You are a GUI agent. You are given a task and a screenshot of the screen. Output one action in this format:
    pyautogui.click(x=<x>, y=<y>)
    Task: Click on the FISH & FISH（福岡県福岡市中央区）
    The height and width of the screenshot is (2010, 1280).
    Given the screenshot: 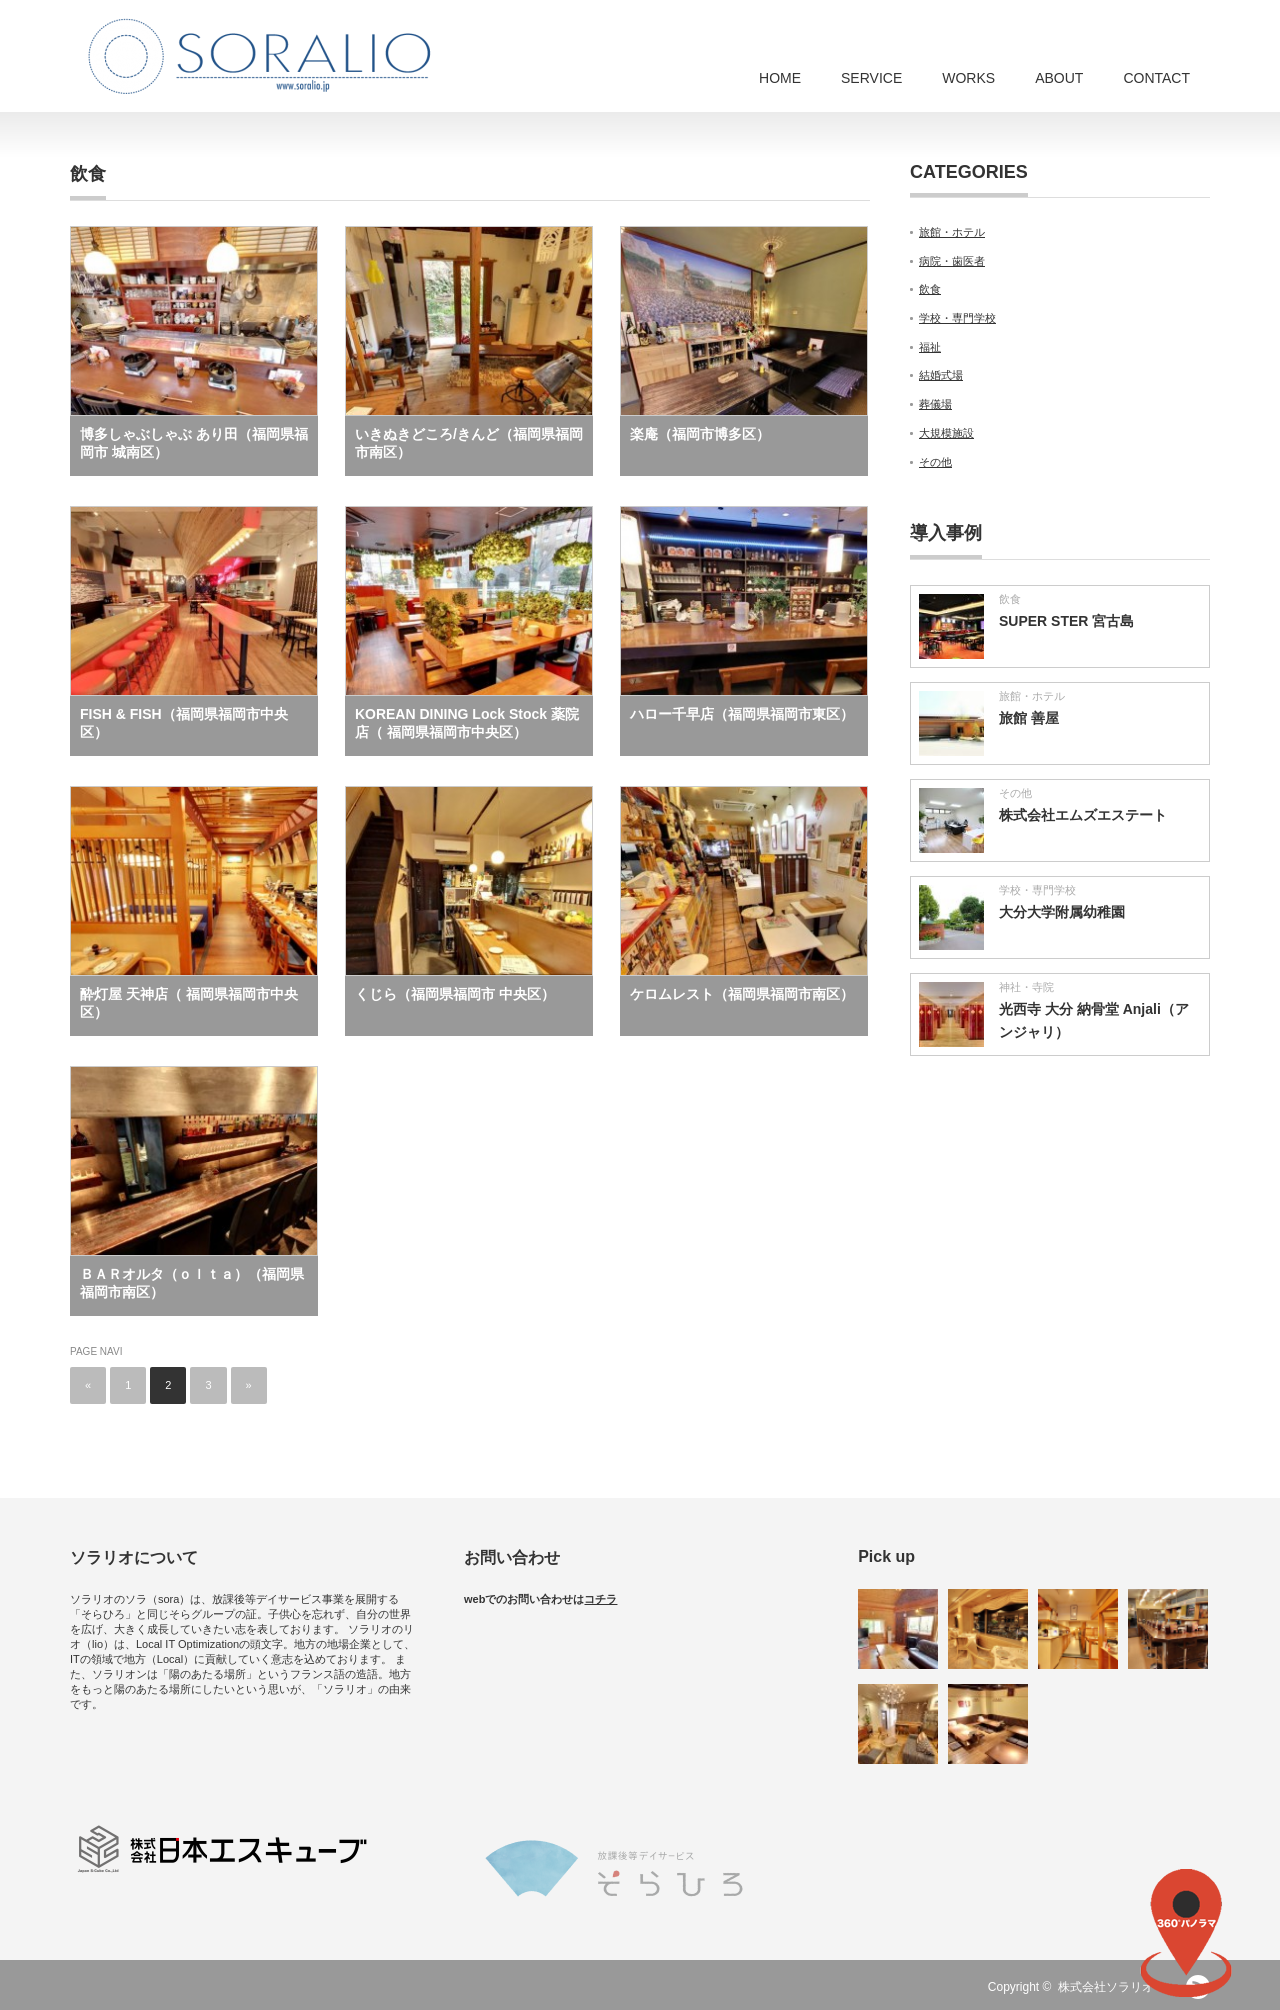 What is the action you would take?
    pyautogui.click(x=184, y=723)
    